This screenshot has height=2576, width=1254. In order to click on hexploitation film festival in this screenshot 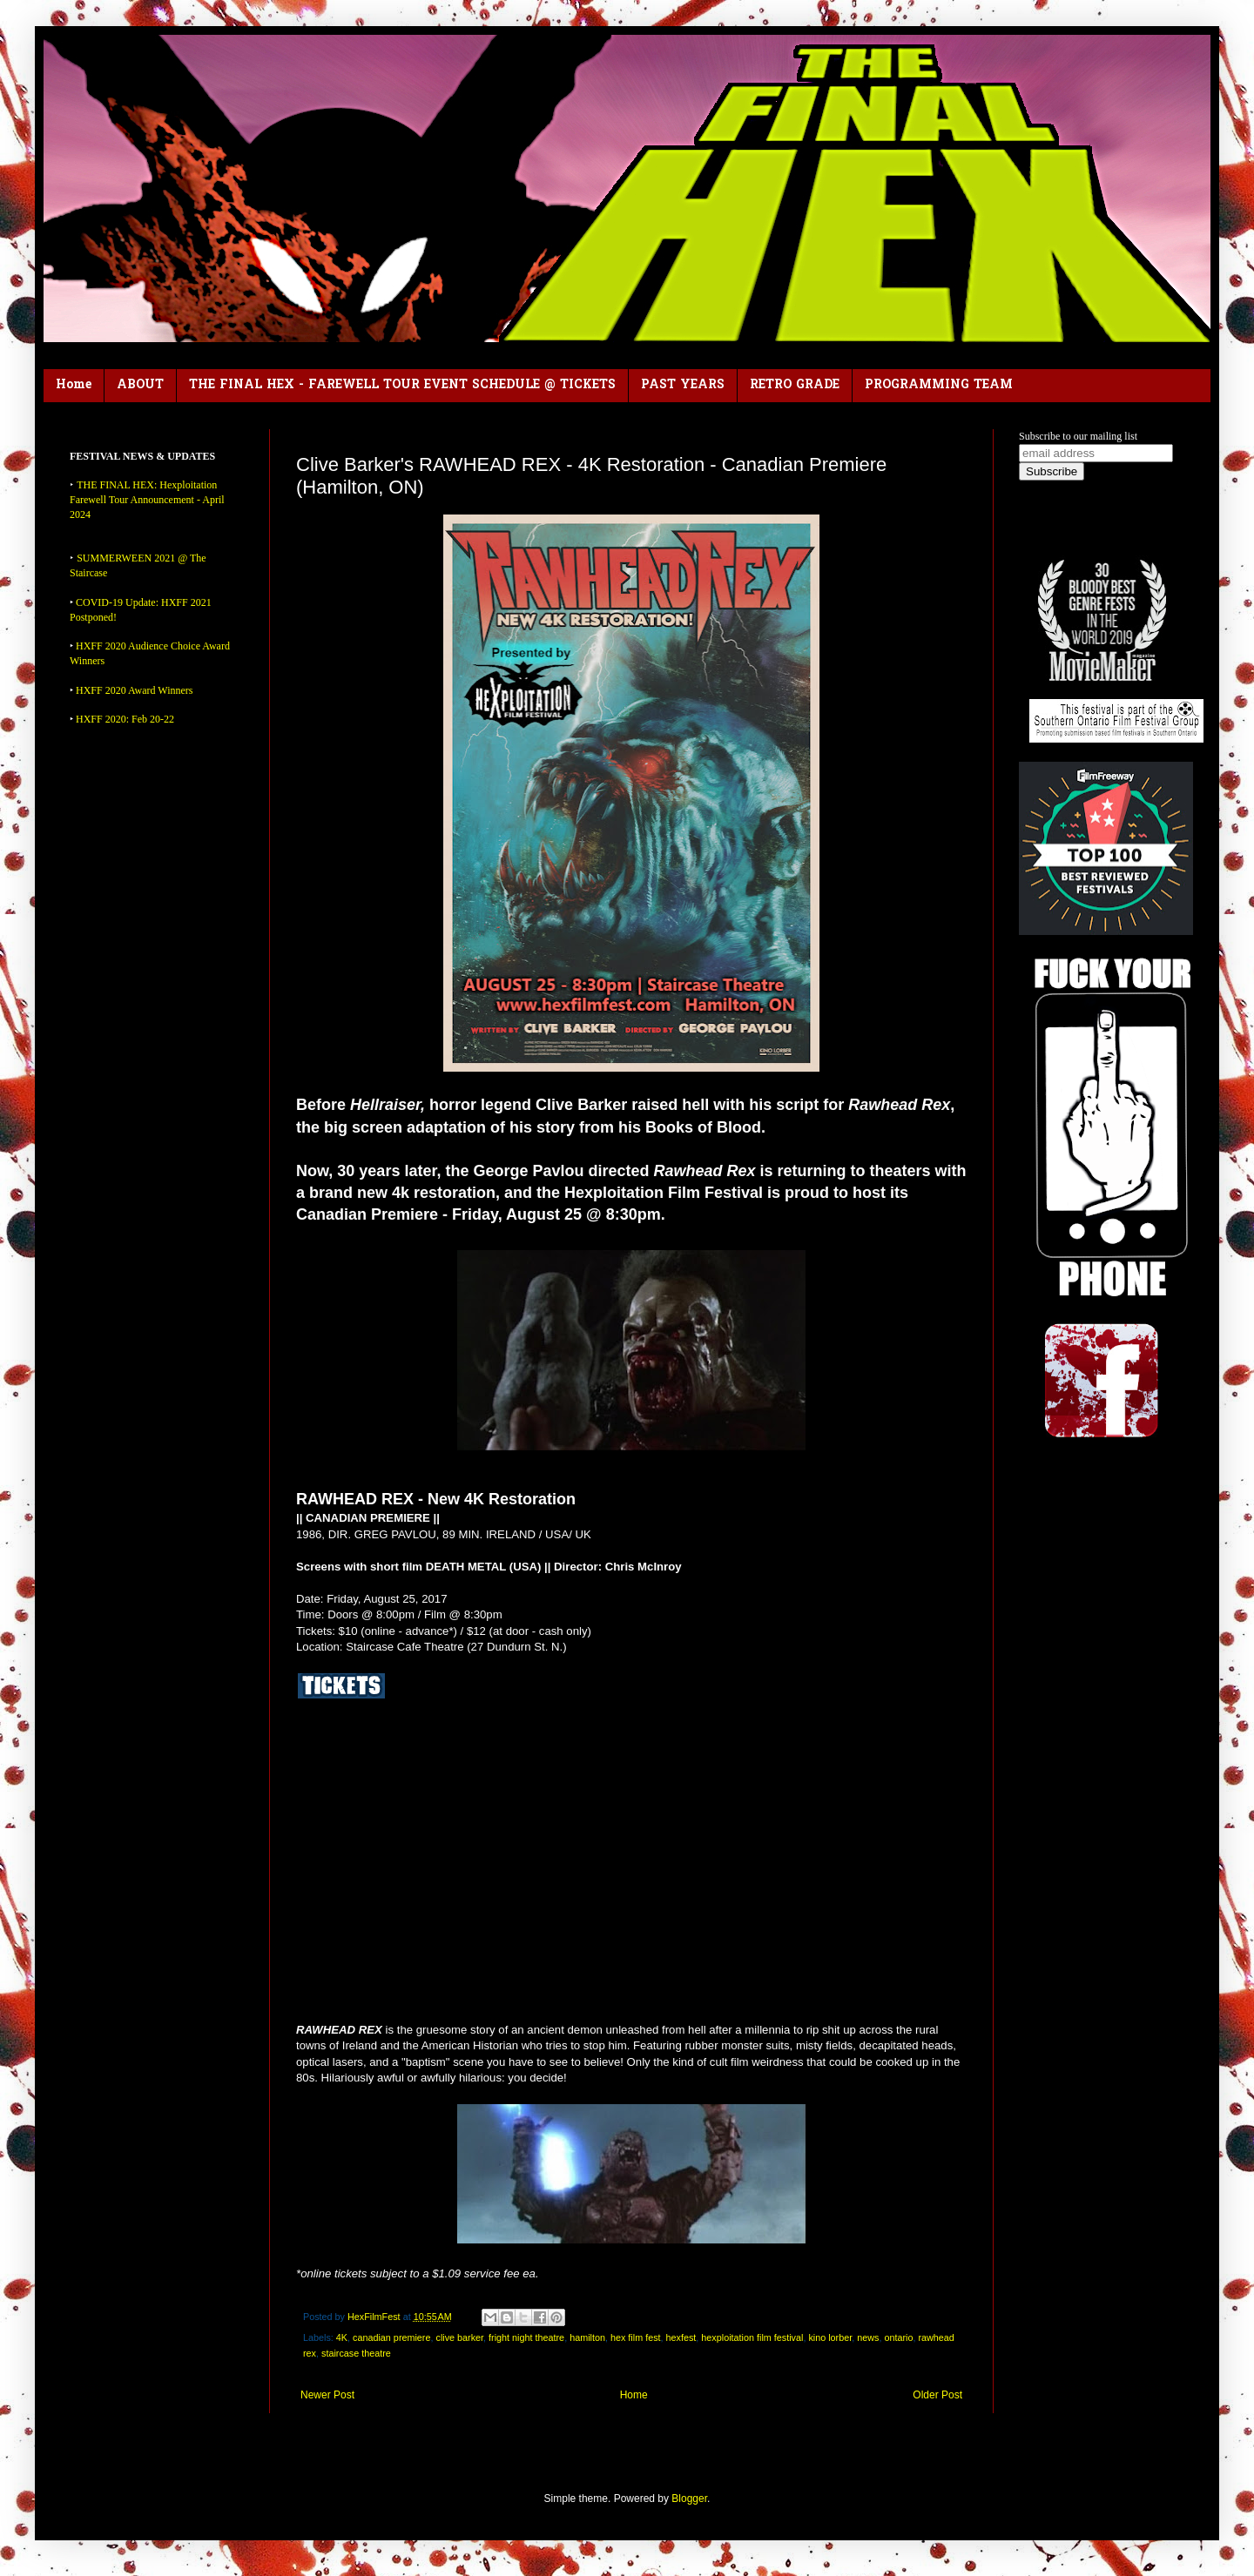, I will do `click(752, 2337)`.